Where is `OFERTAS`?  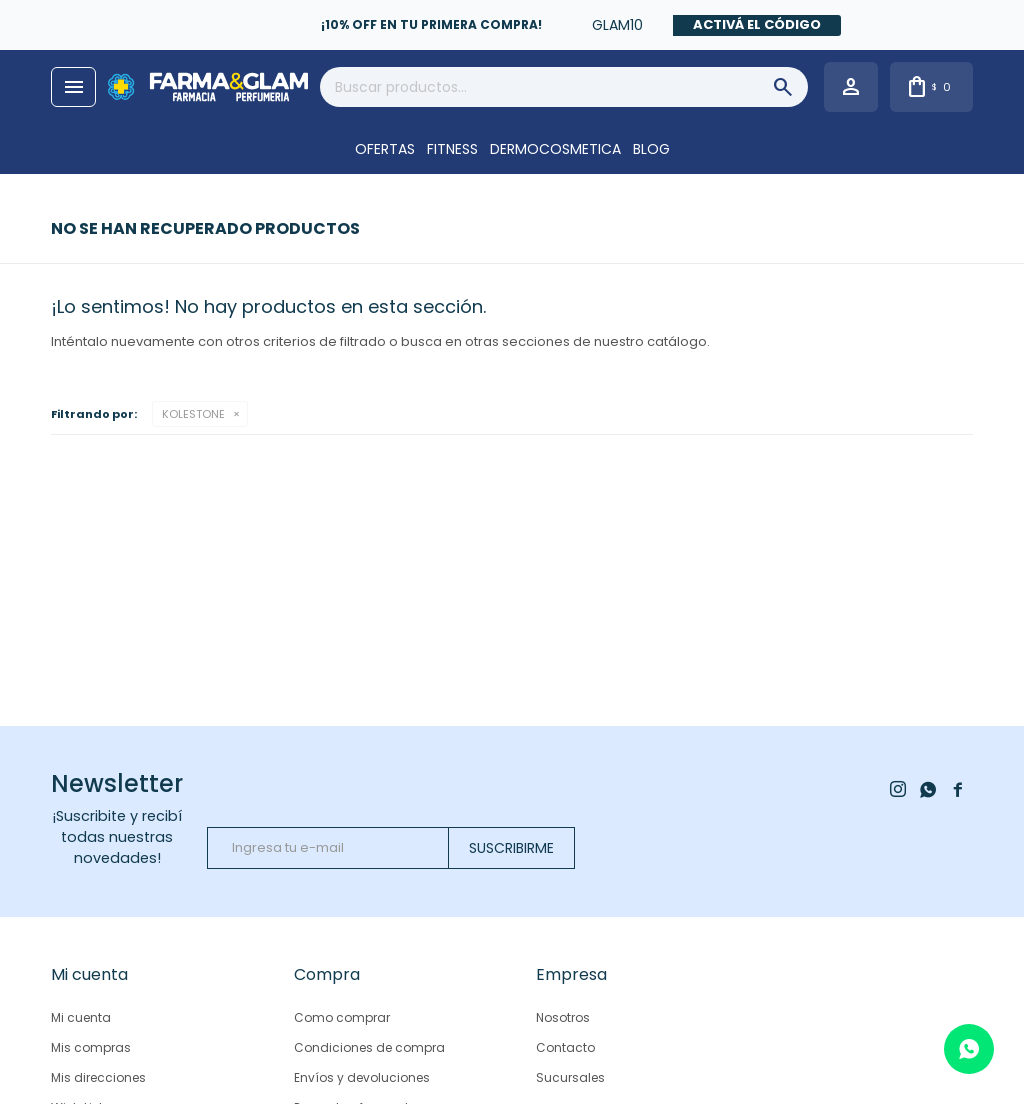
OFERTAS is located at coordinates (385, 149).